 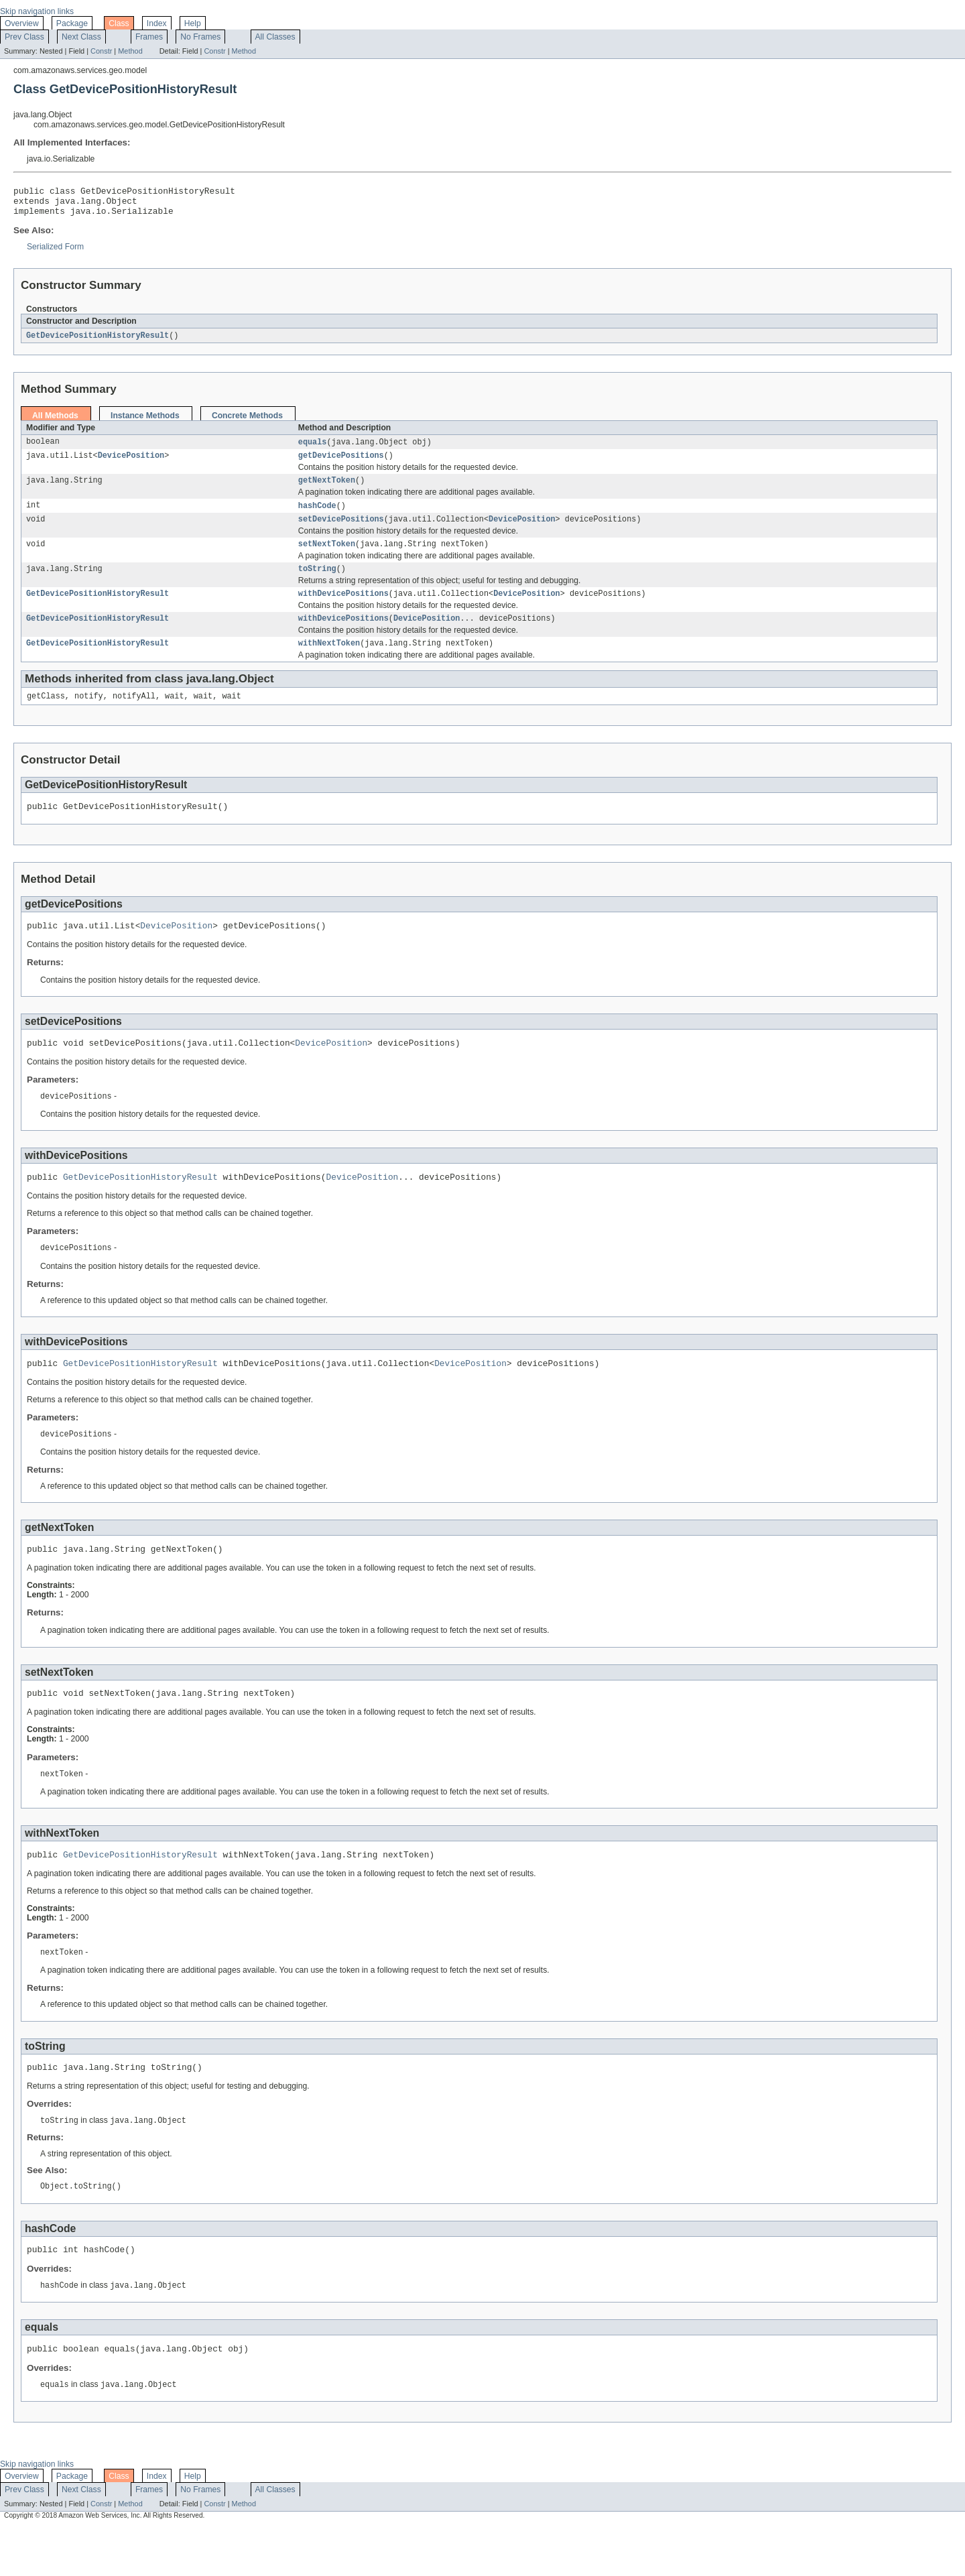 I want to click on setDevicePositions, so click(x=341, y=531).